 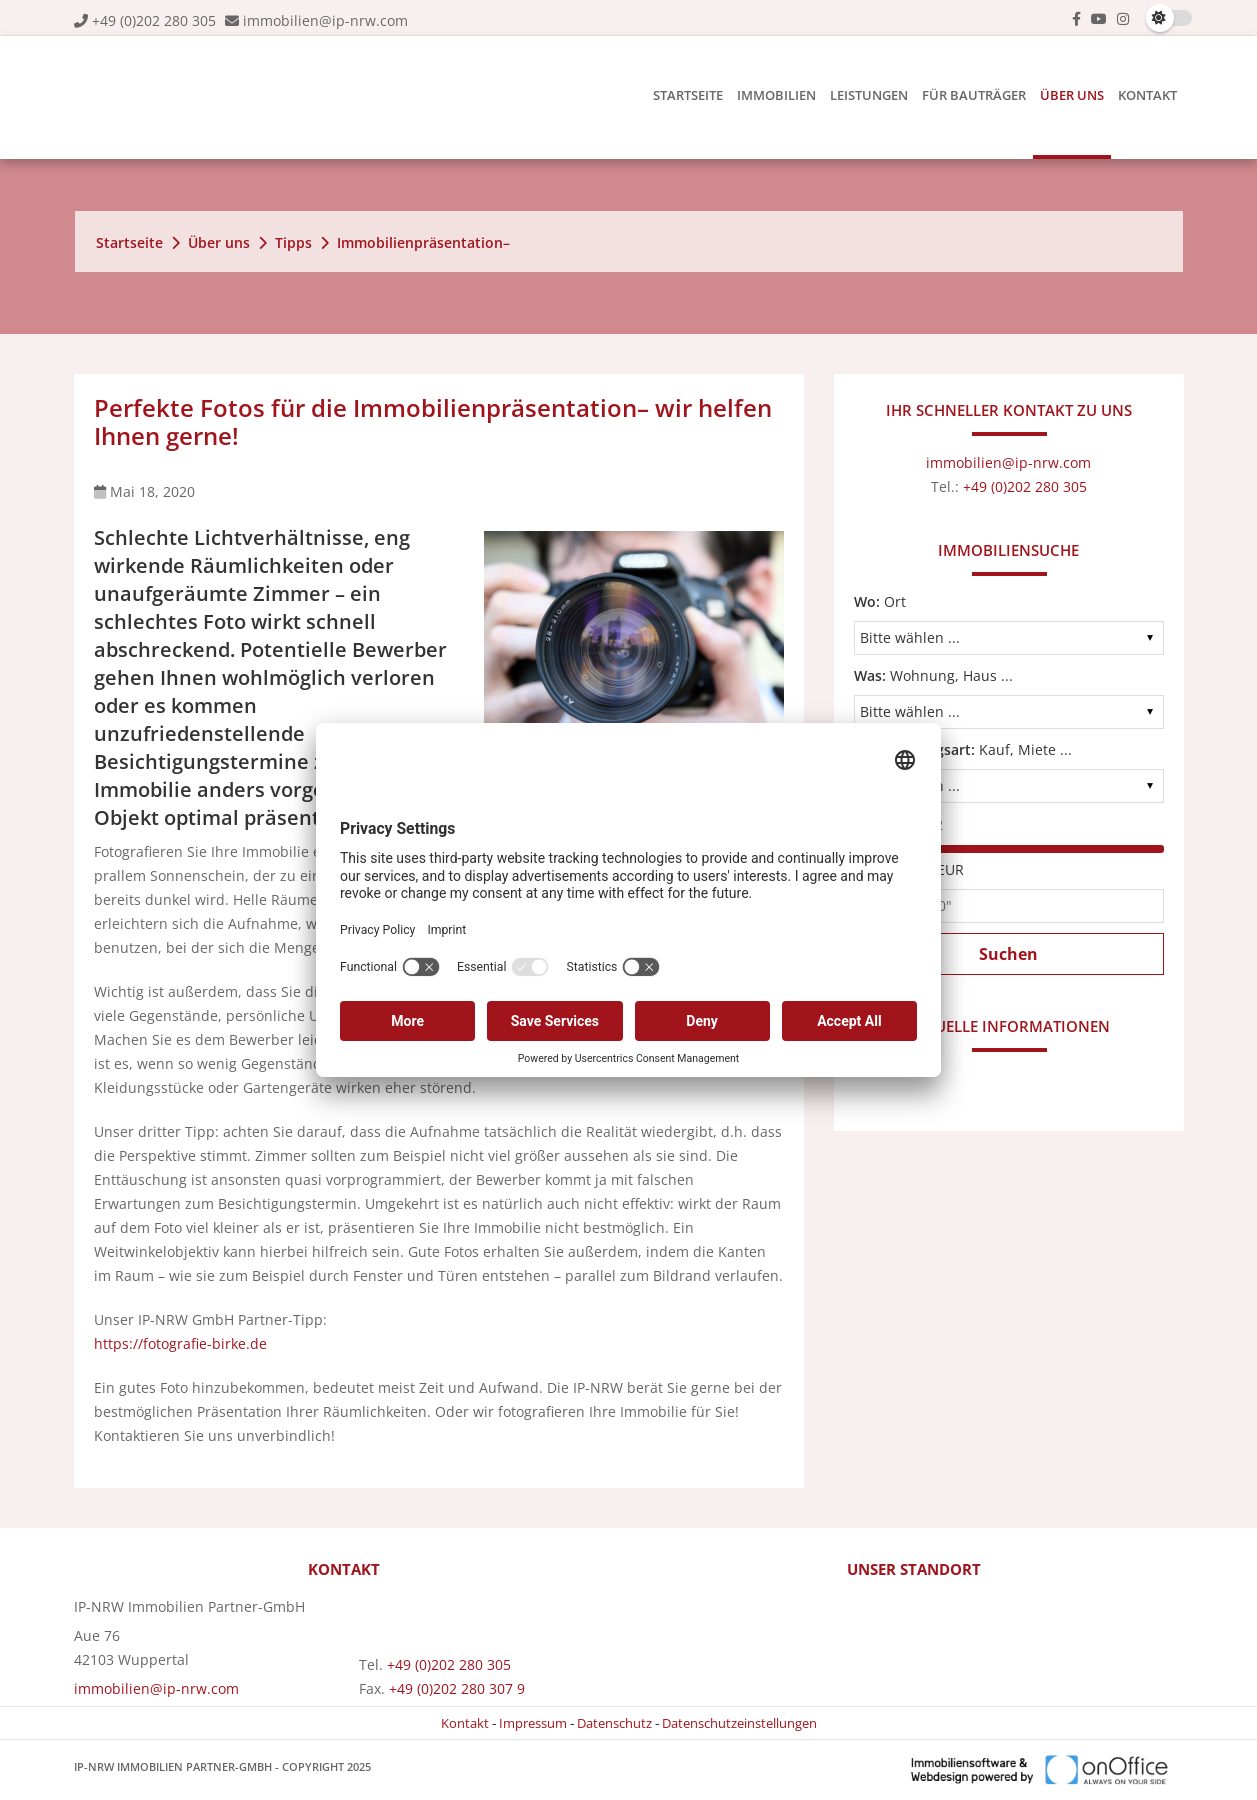 I want to click on +49 (0)202 280 307 9, so click(x=457, y=1688).